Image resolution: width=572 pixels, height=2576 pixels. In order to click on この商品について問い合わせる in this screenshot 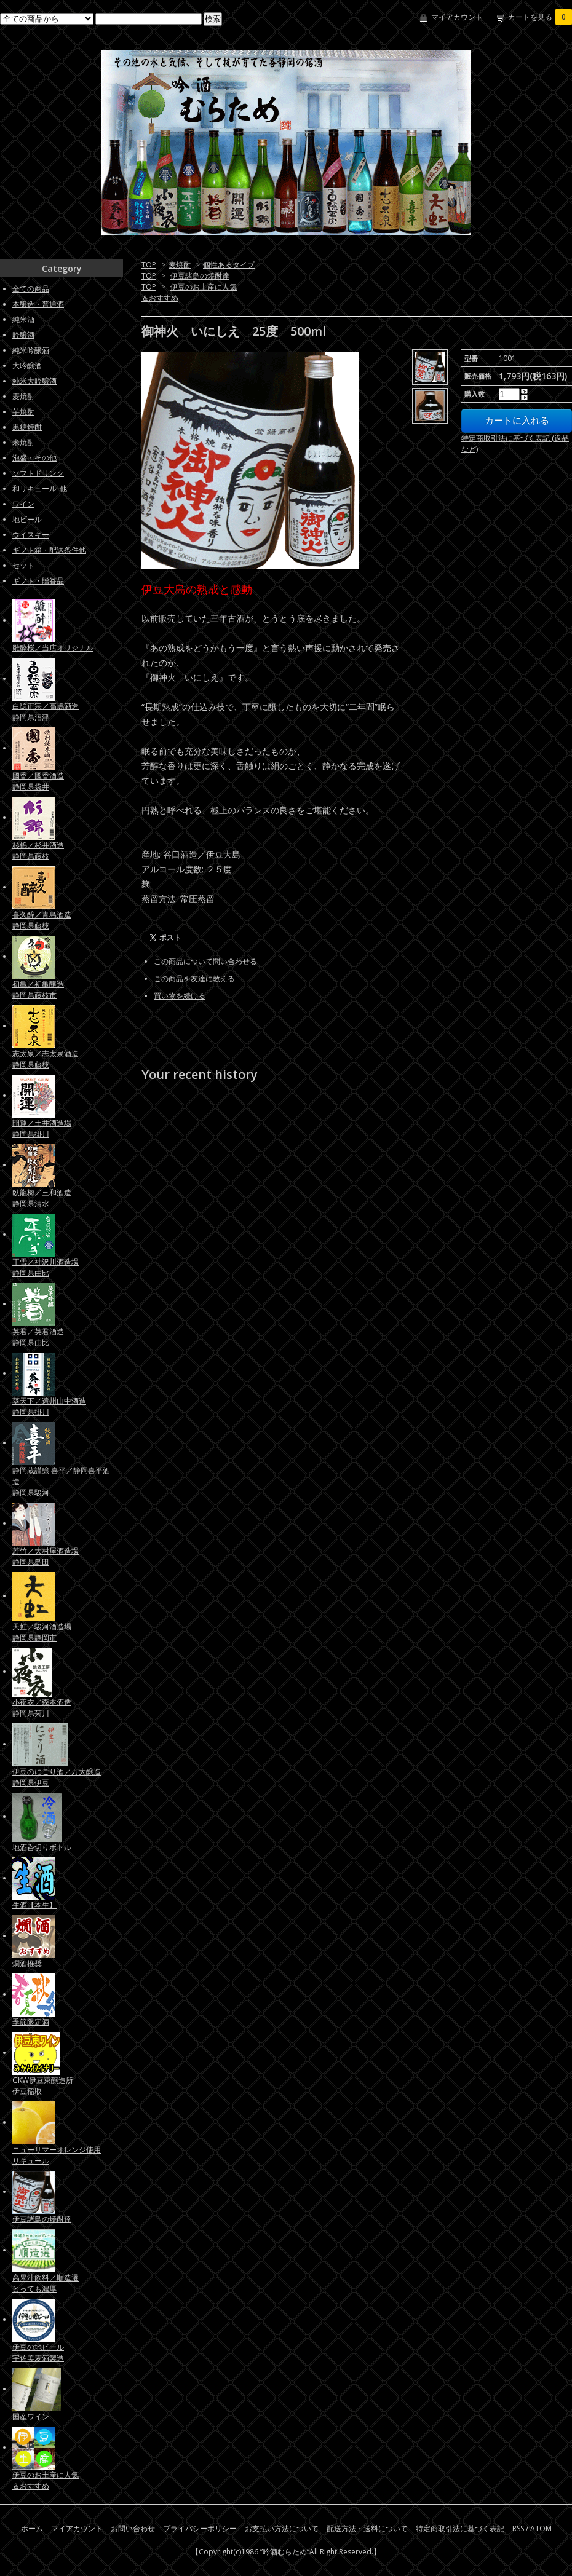, I will do `click(205, 961)`.